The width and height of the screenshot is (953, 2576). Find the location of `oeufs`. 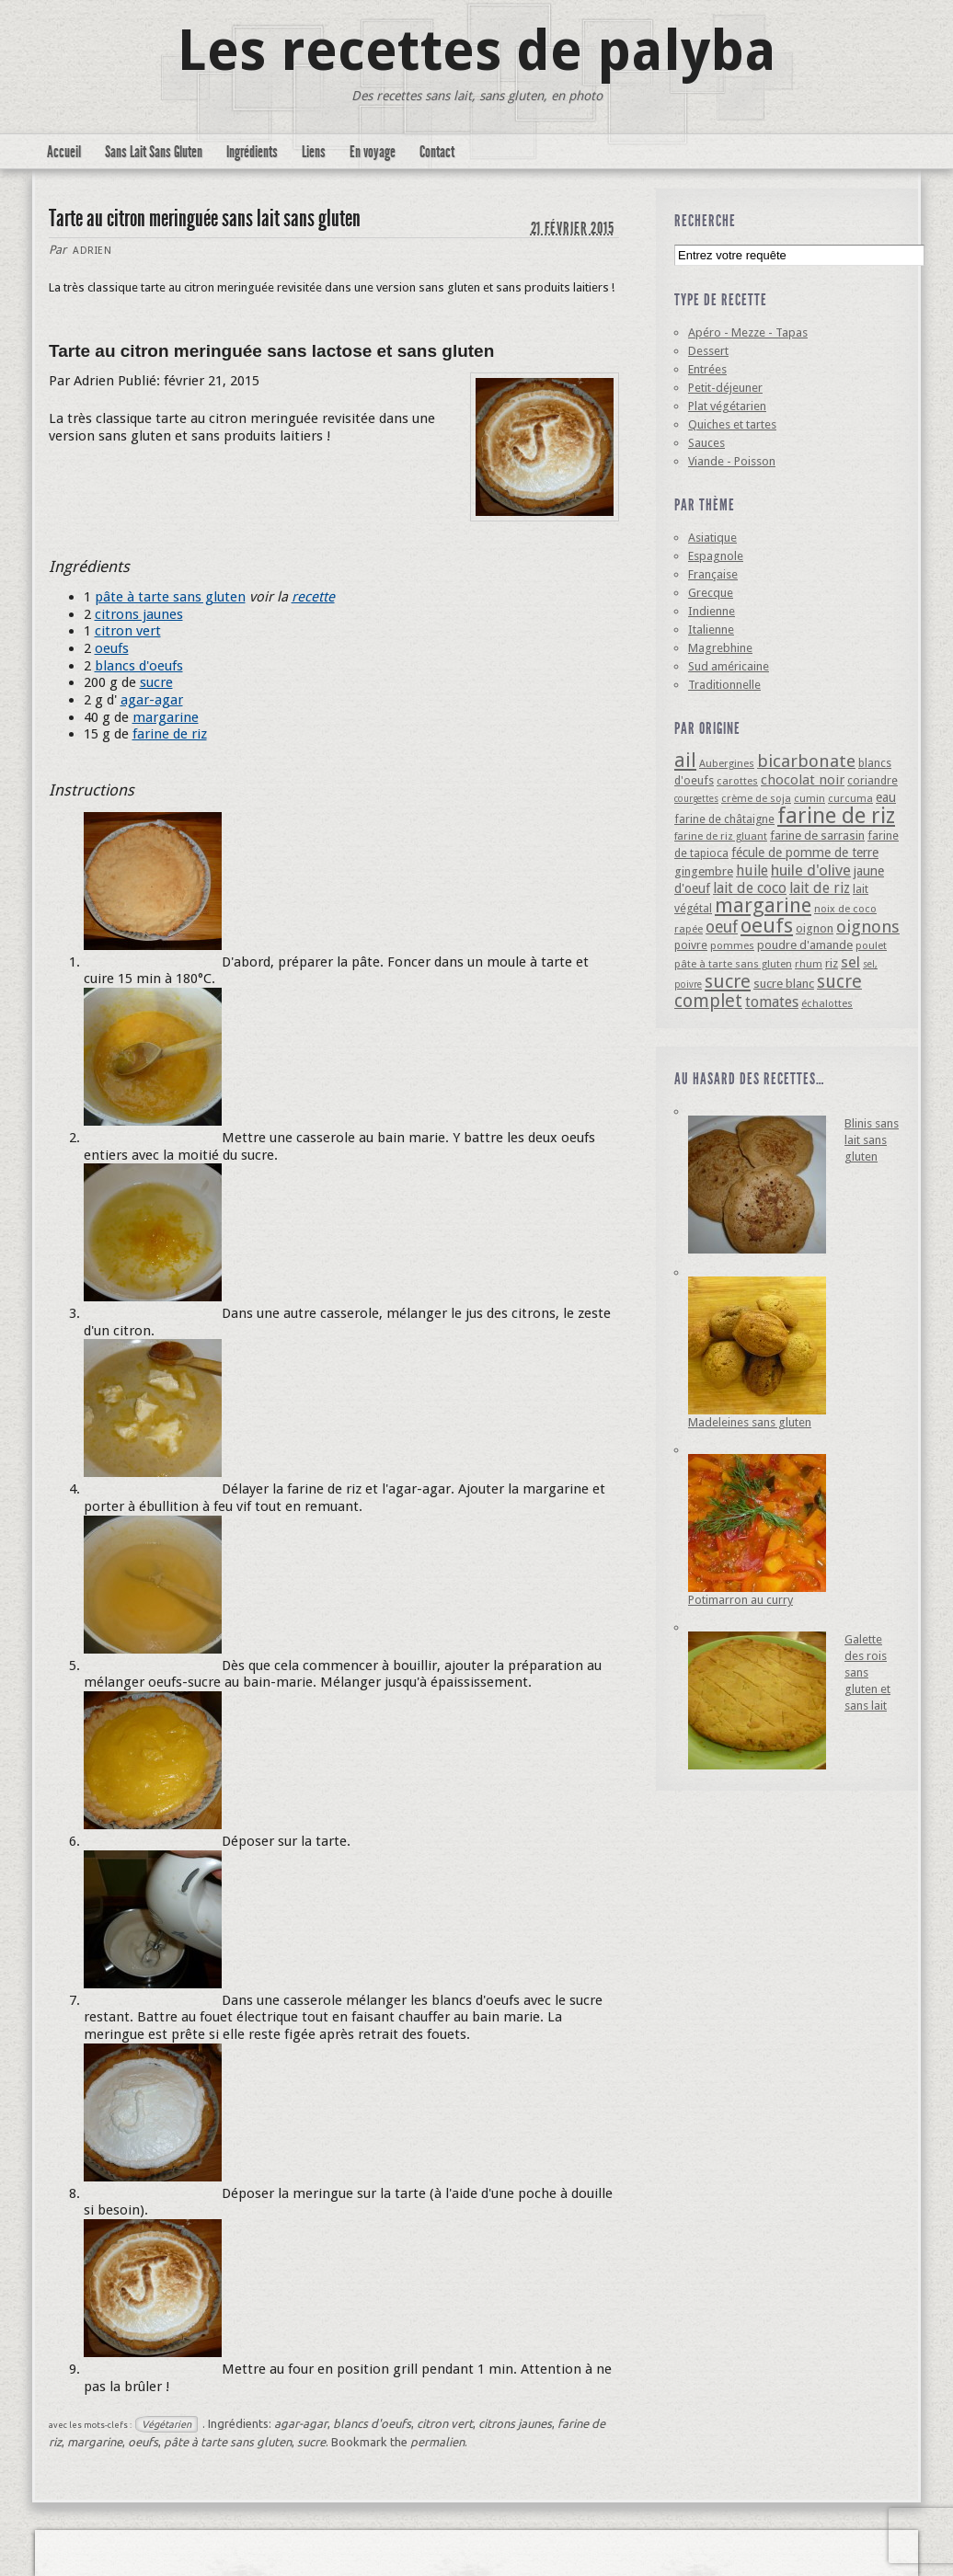

oeufs is located at coordinates (112, 648).